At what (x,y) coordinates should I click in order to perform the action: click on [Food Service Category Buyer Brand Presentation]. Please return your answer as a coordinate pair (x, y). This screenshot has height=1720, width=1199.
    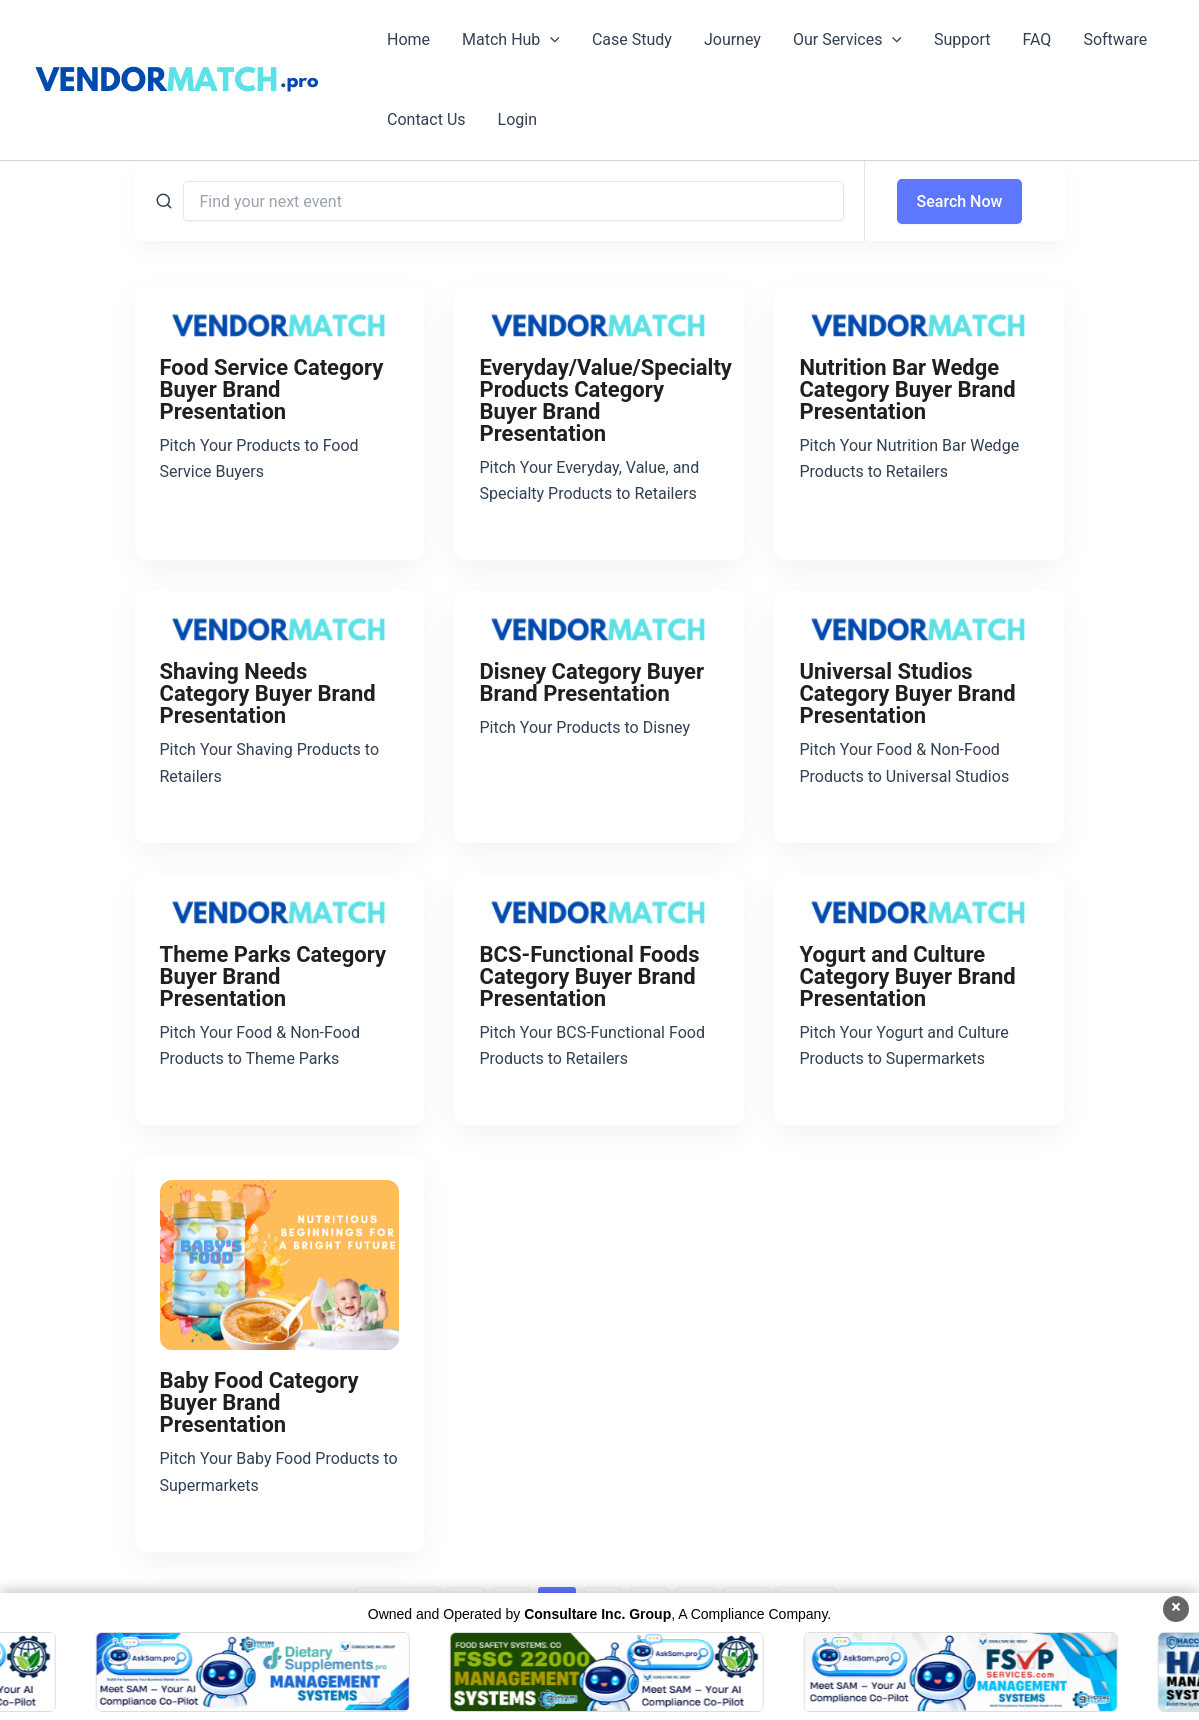
    Looking at the image, I should click on (280, 324).